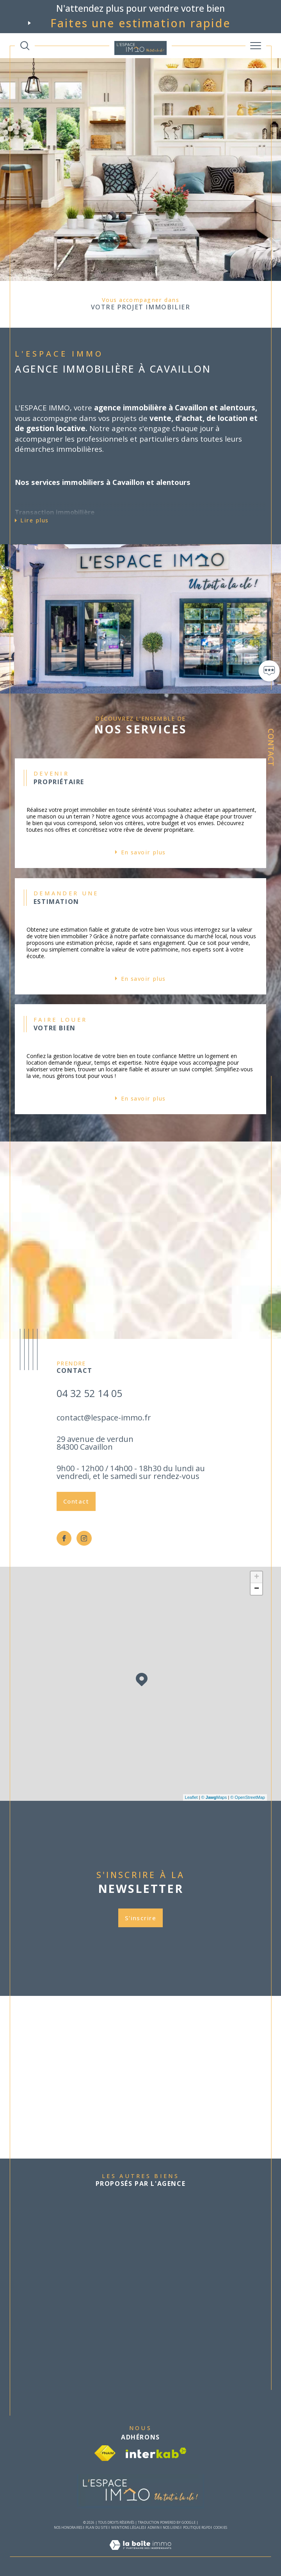 This screenshot has height=2576, width=281. What do you see at coordinates (64, 1538) in the screenshot?
I see `[TRAD_SIROCCO_visiternotrepagefacebook - Ouverture dans une nouvelle fenêtre]` at bounding box center [64, 1538].